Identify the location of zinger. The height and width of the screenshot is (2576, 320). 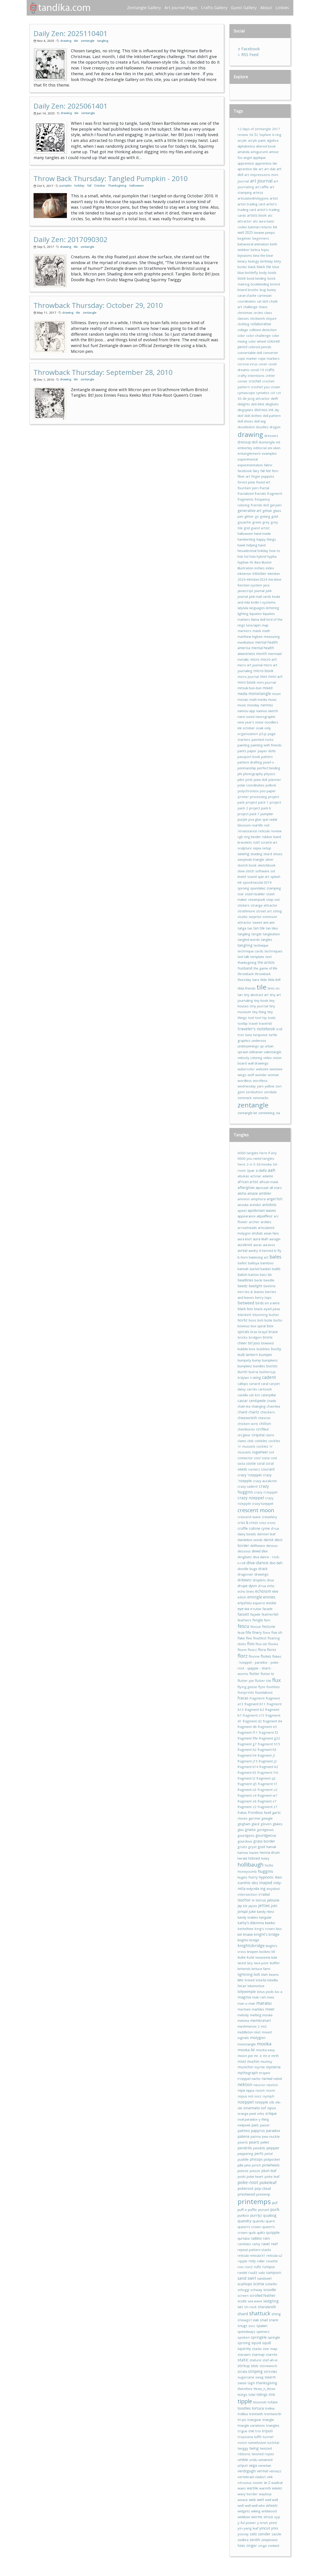
(251, 2545).